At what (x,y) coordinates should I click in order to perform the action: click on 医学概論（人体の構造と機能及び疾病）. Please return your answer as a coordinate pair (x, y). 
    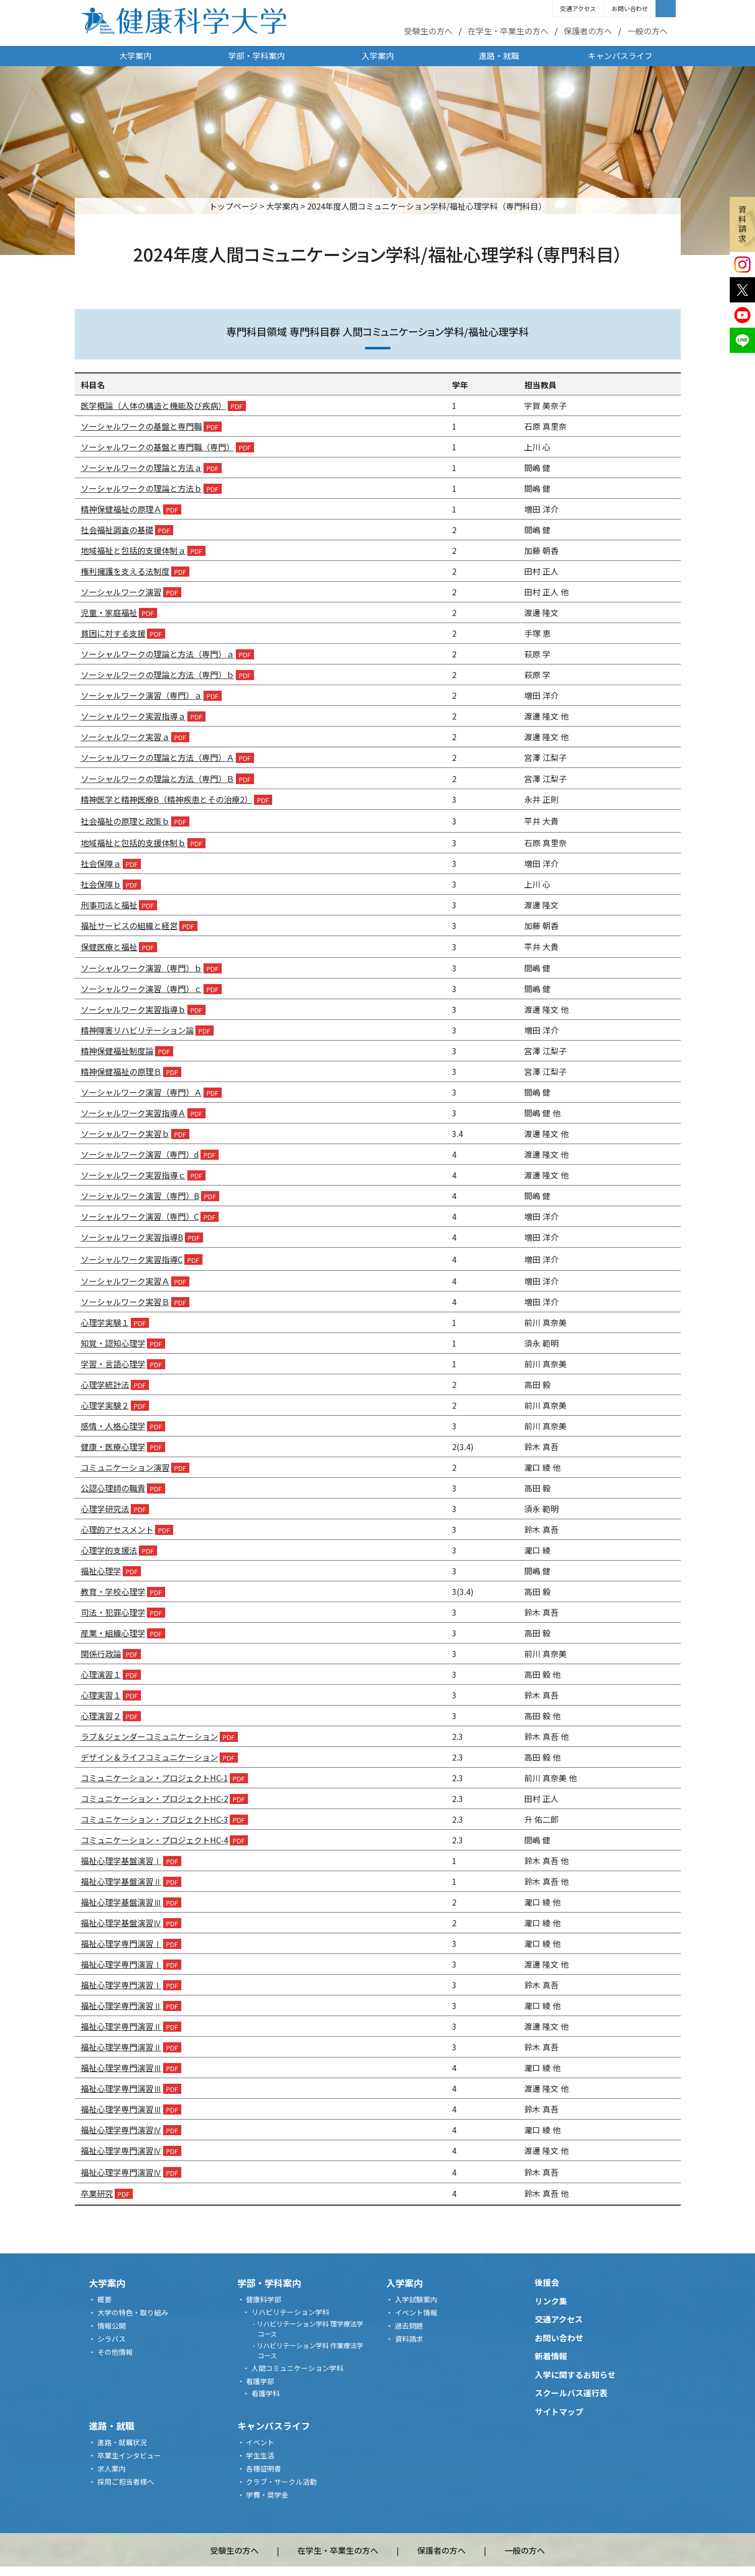
    Looking at the image, I should click on (153, 405).